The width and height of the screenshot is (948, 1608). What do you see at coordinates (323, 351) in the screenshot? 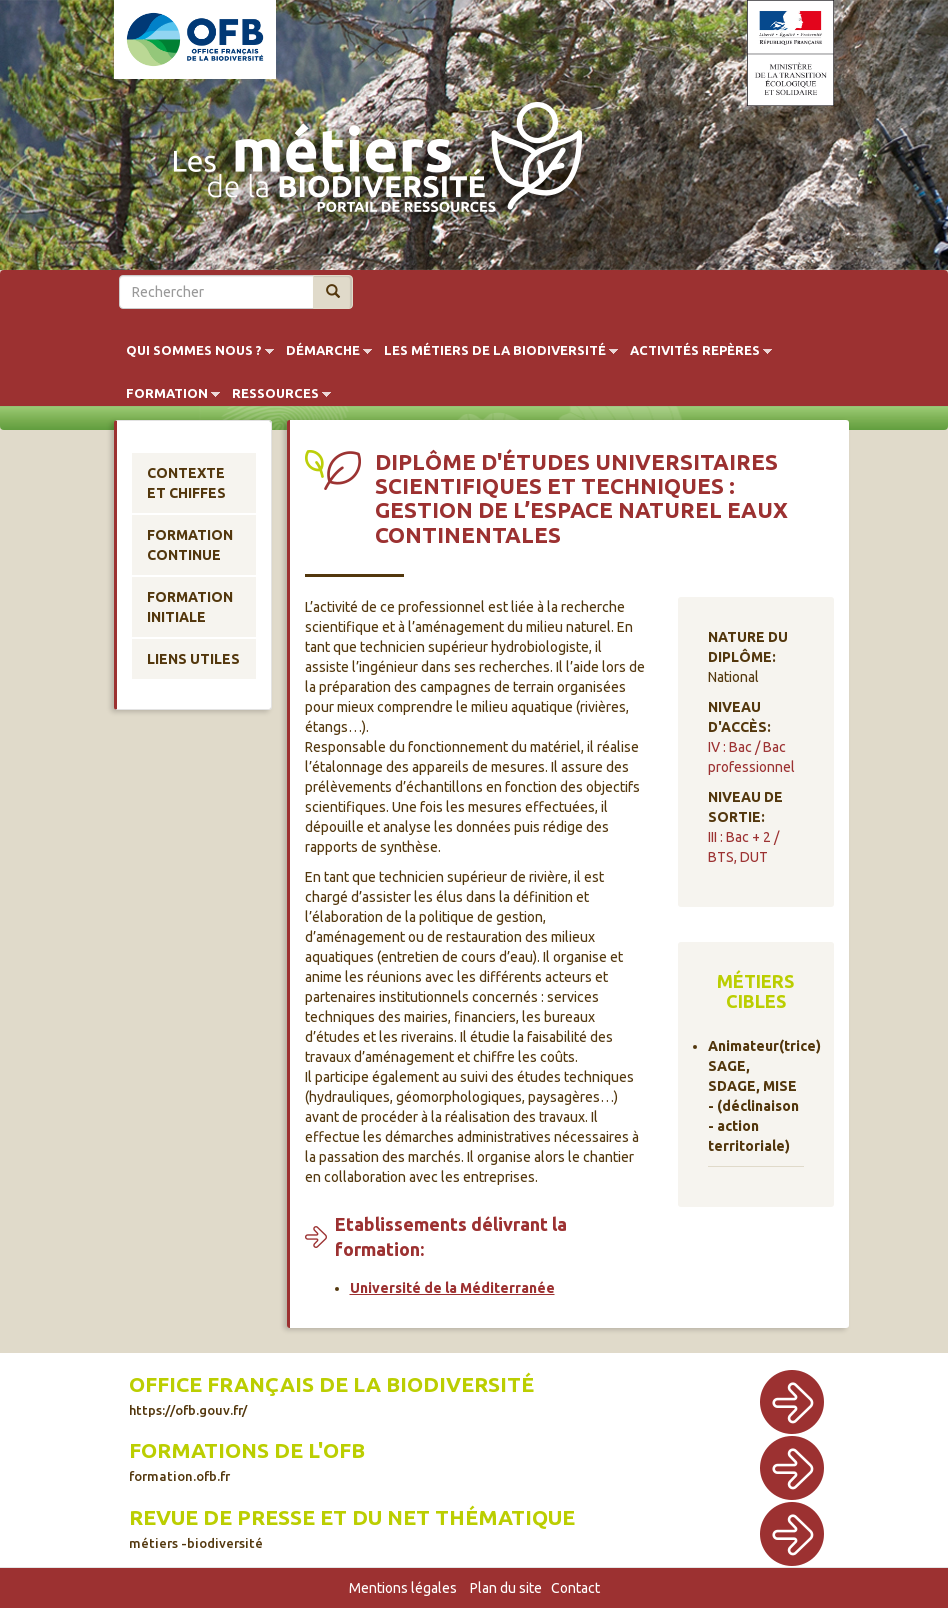
I see `Démarche` at bounding box center [323, 351].